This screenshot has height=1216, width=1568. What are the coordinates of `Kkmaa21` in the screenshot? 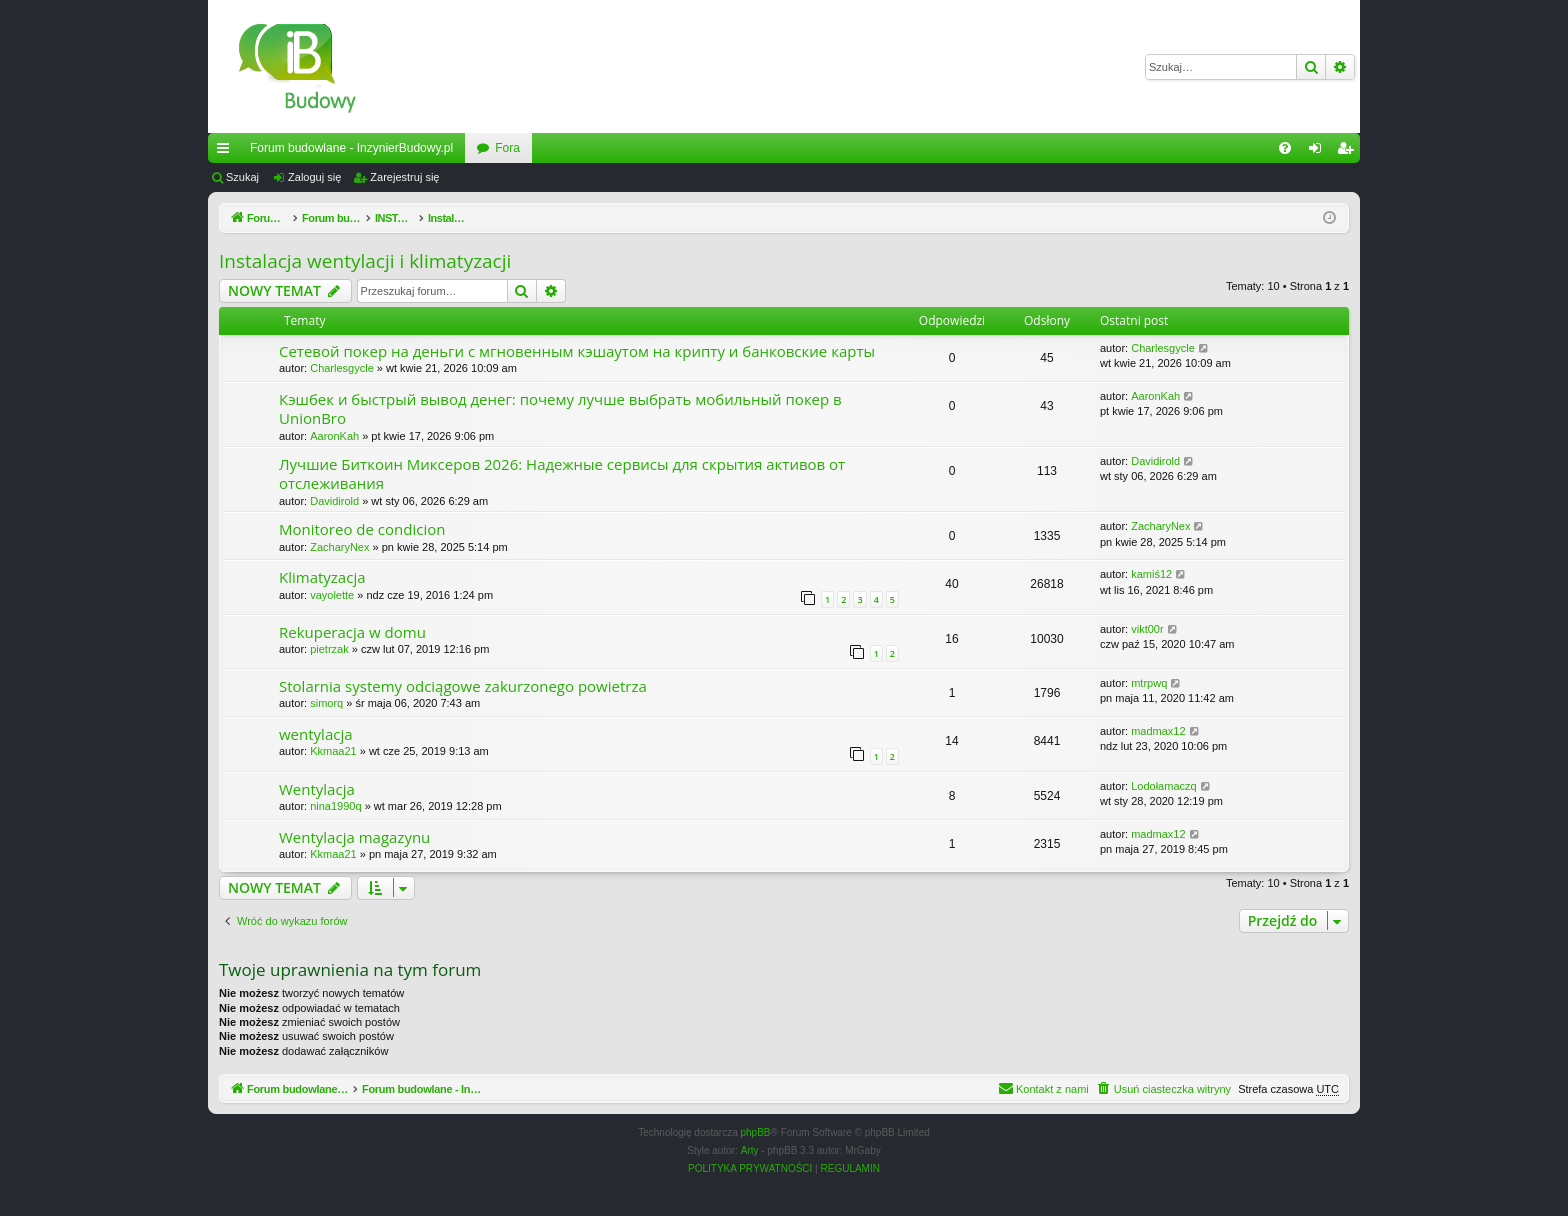 It's located at (333, 751).